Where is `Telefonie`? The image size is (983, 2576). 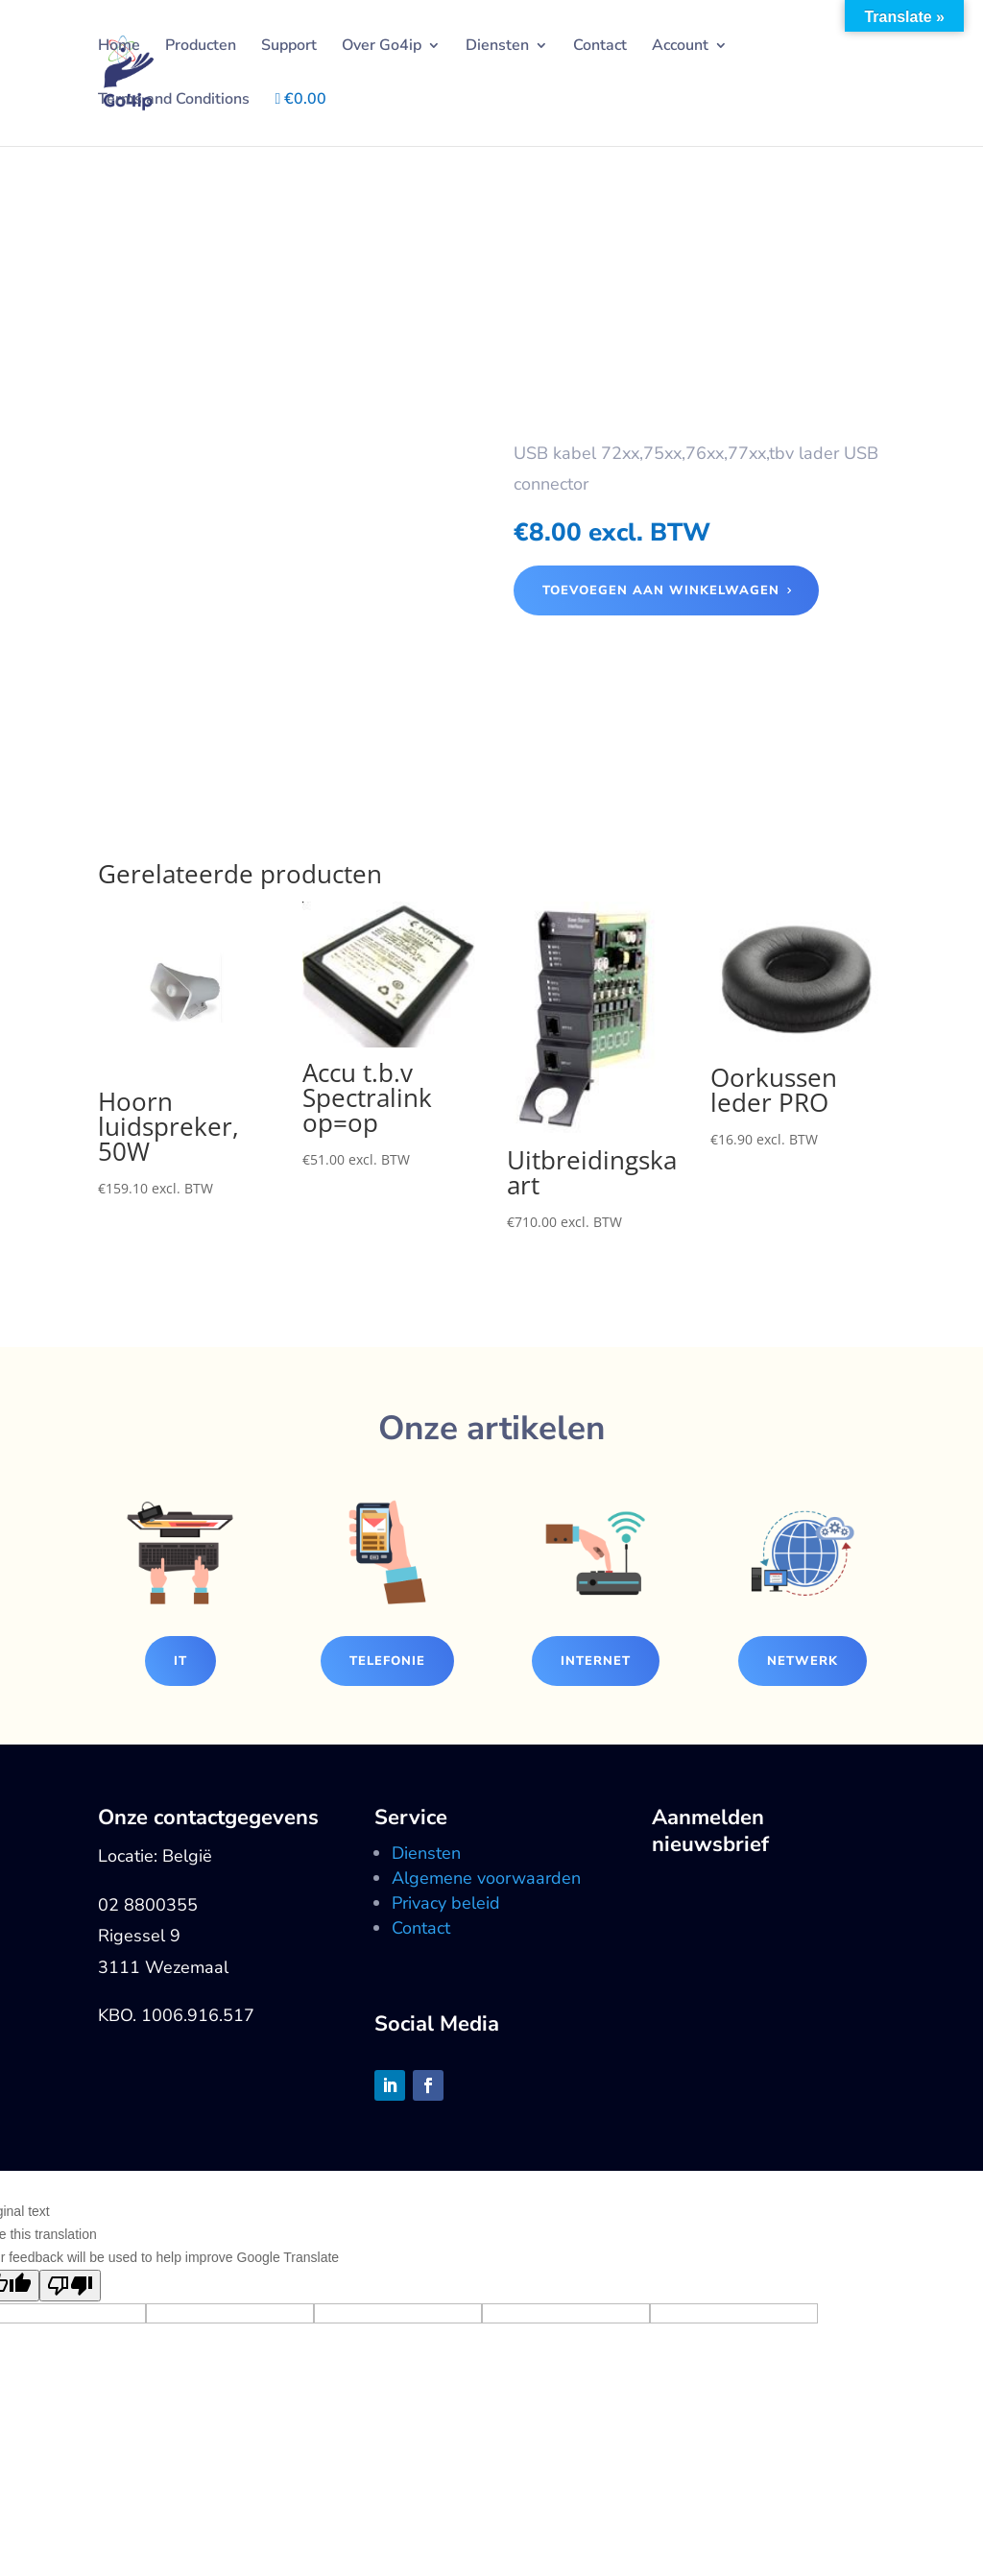
Telefonie is located at coordinates (387, 1661).